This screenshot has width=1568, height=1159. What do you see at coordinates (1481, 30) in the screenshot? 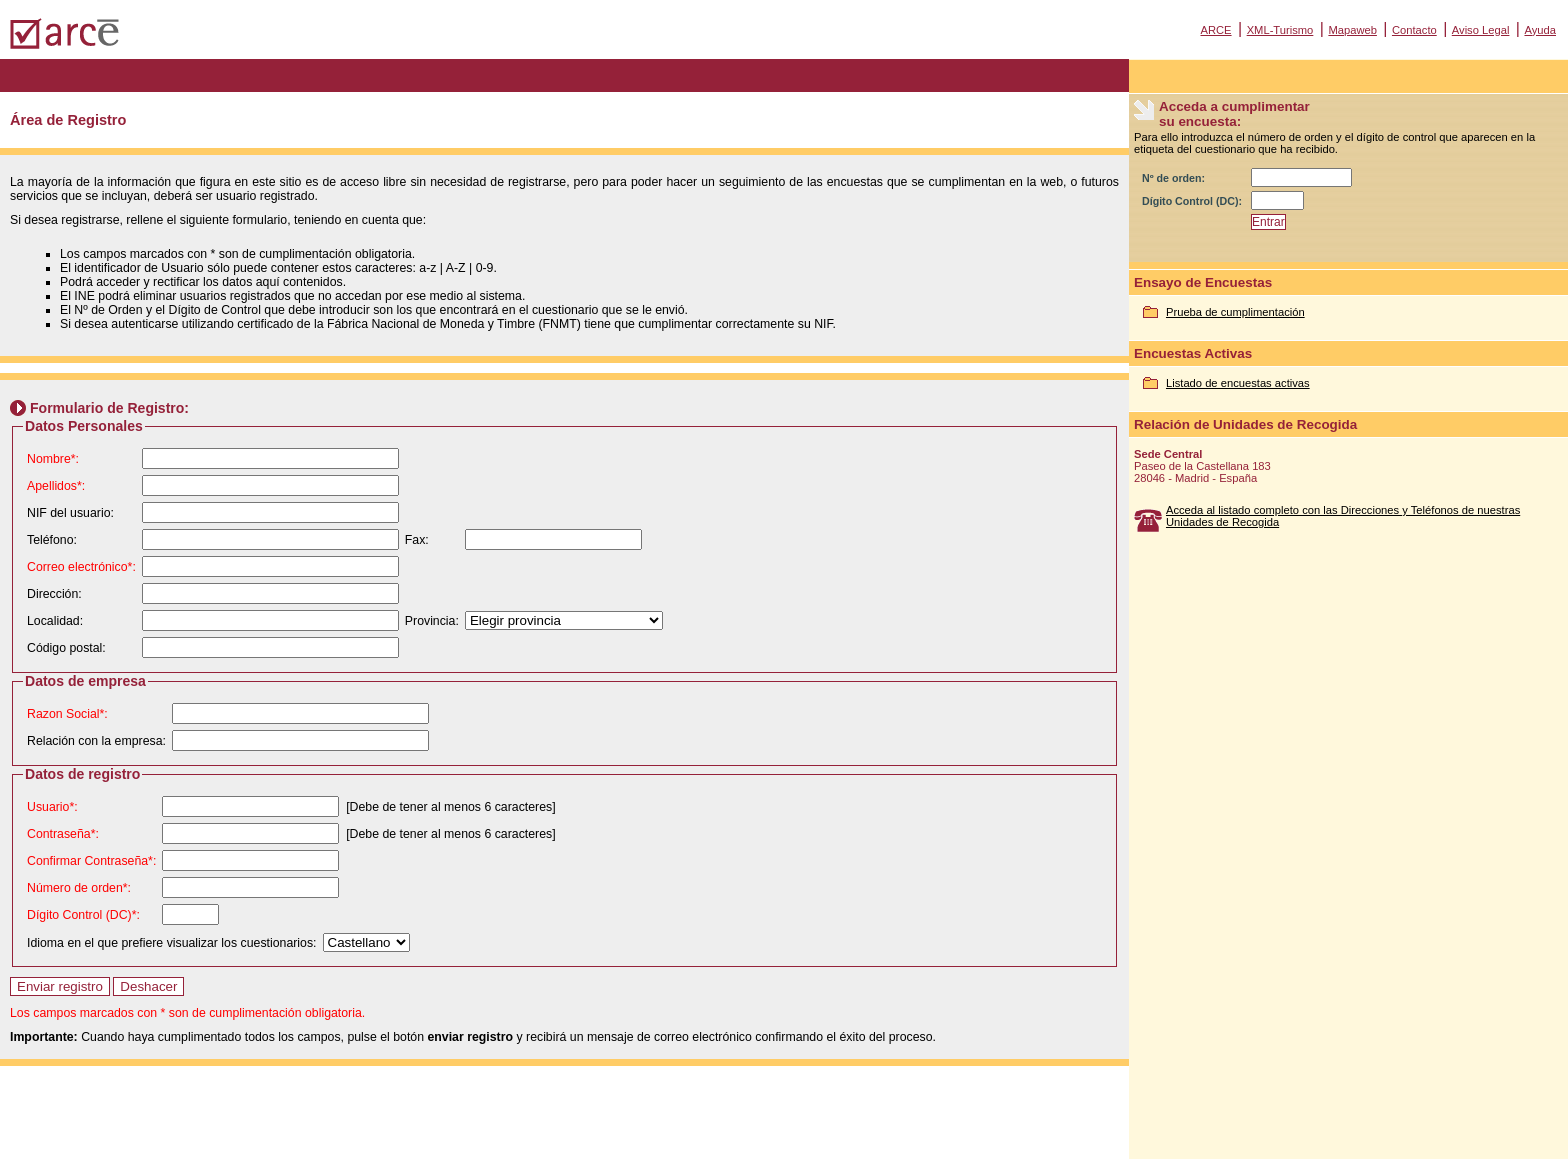
I see `Aviso Legal` at bounding box center [1481, 30].